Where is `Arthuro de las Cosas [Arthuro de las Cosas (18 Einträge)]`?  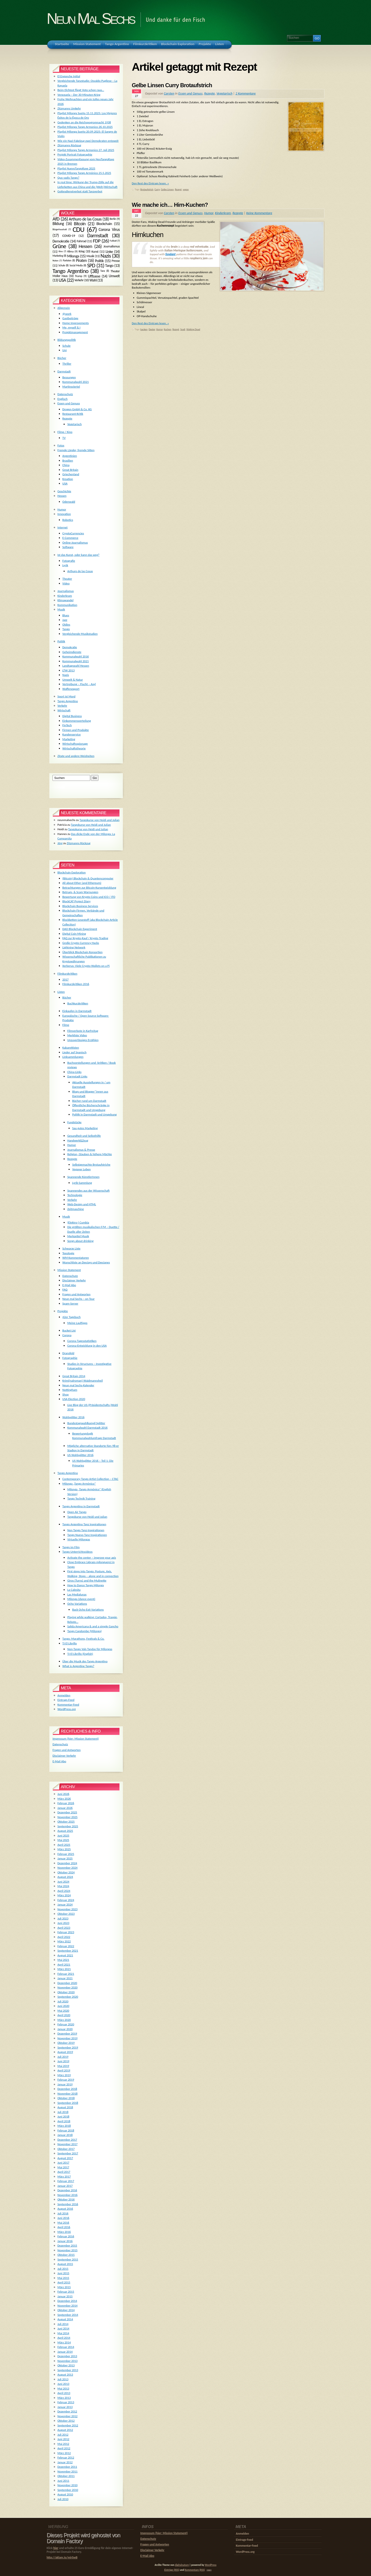
Arthuro de las Cosas [Arthuro de las Cosas (18 Einträge)] is located at coordinates (89, 219).